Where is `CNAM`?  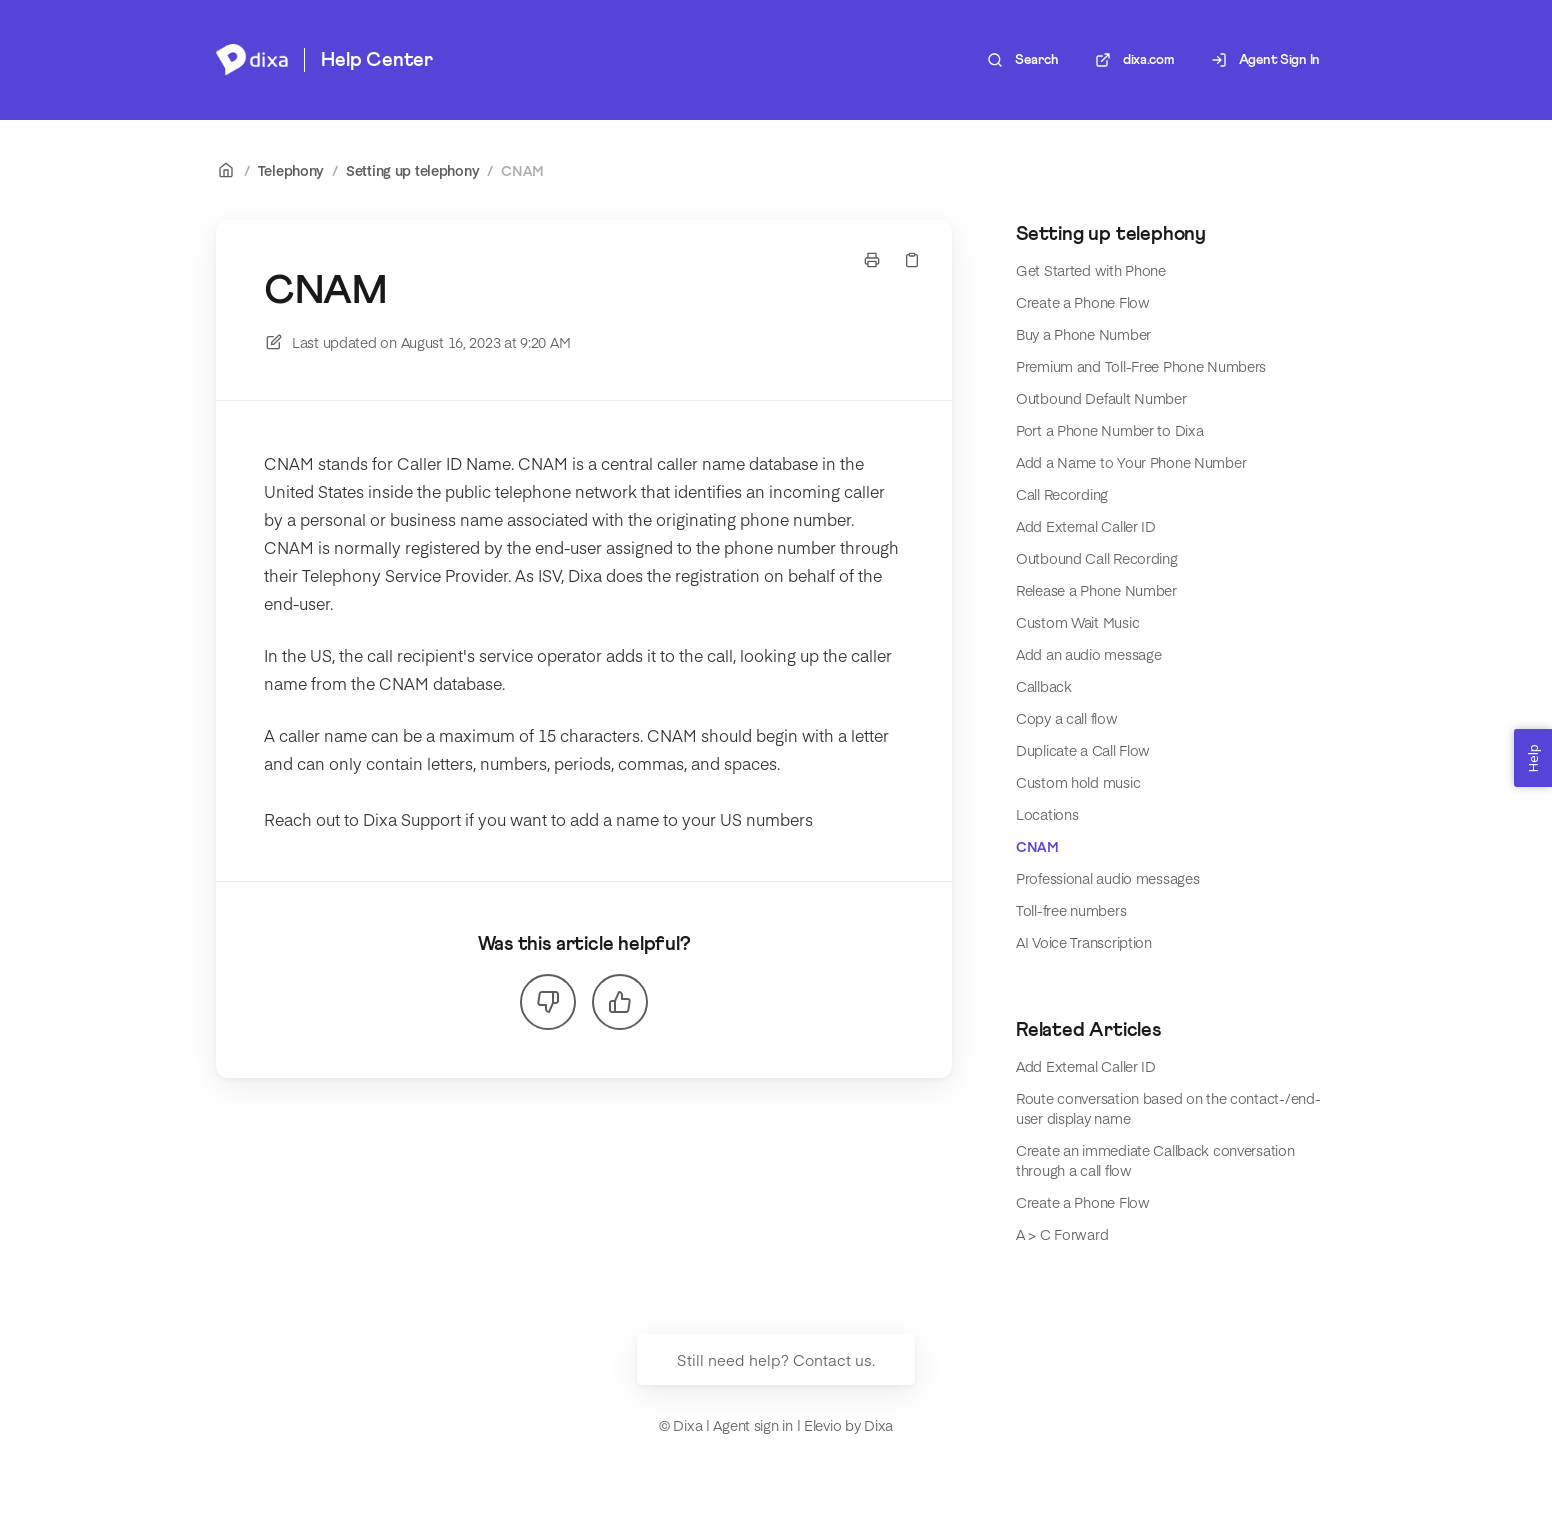 CNAM is located at coordinates (522, 170).